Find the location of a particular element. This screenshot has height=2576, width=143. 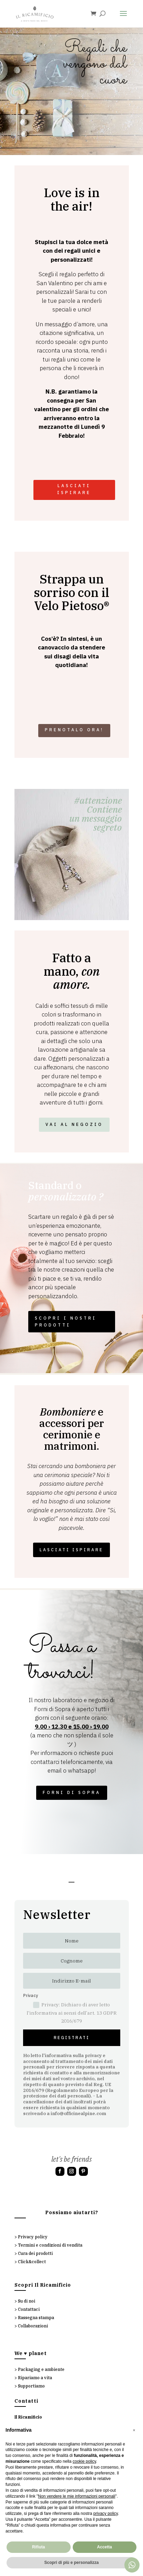

privacy policy [button] is located at coordinates (105, 2513).